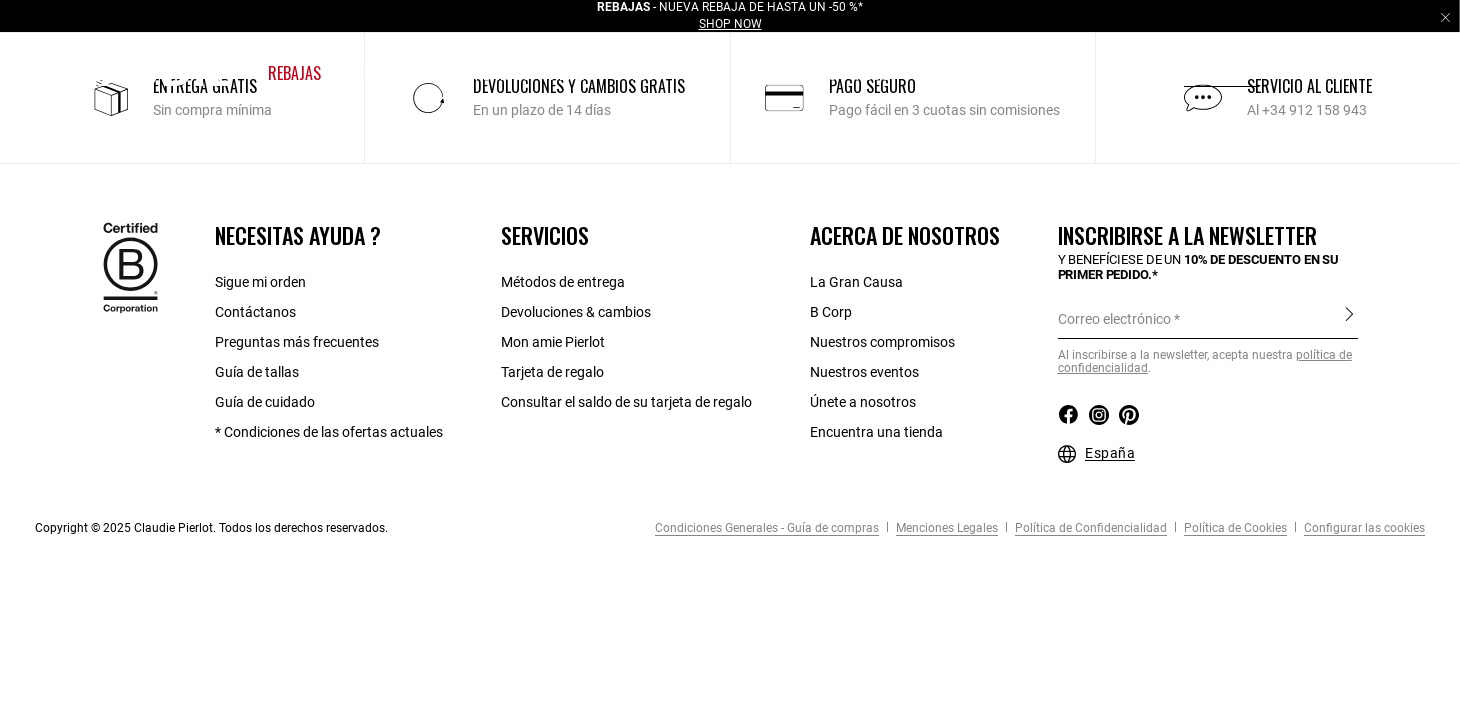 The height and width of the screenshot is (720, 1460). Describe the element at coordinates (626, 402) in the screenshot. I see `Consultar el saldo de su tarjeta de regalo` at that location.